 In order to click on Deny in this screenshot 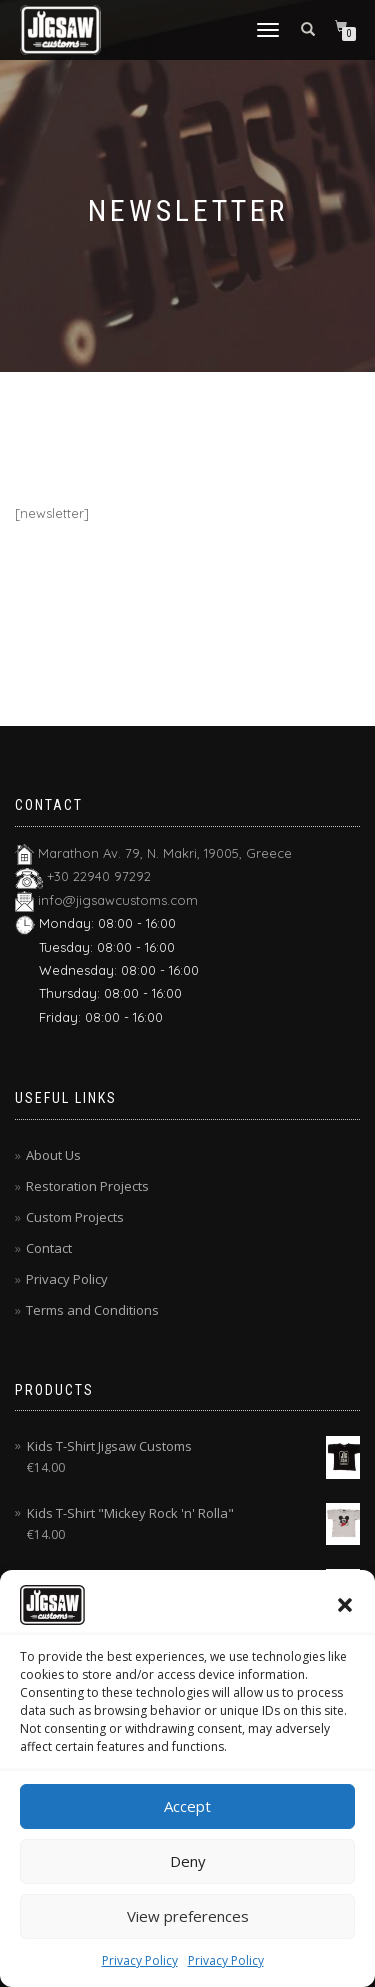, I will do `click(188, 1861)`.